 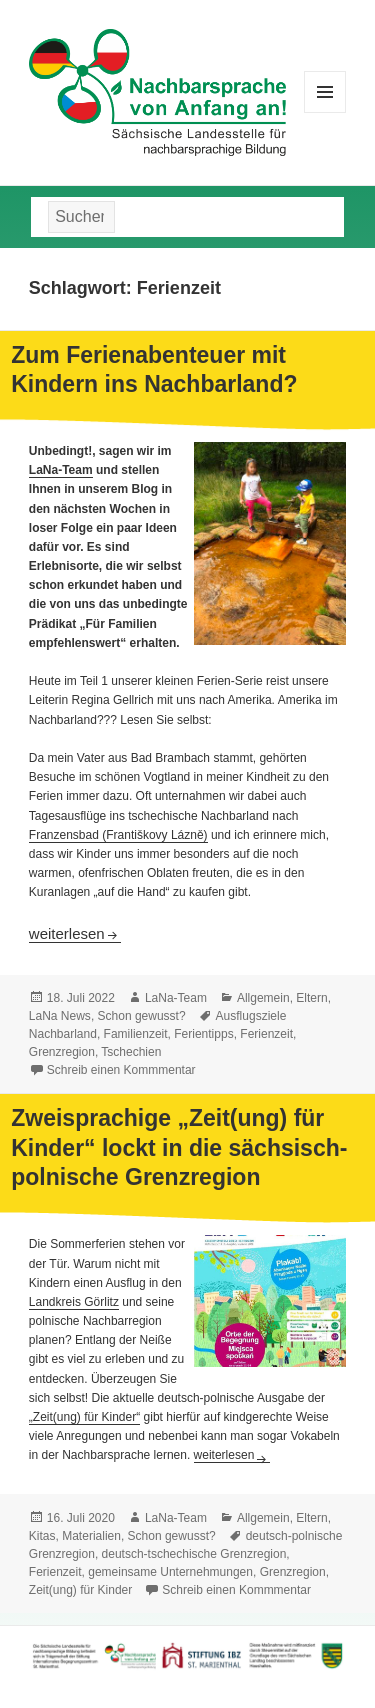 What do you see at coordinates (121, 1070) in the screenshot?
I see `Schreib einen Kommmentar` at bounding box center [121, 1070].